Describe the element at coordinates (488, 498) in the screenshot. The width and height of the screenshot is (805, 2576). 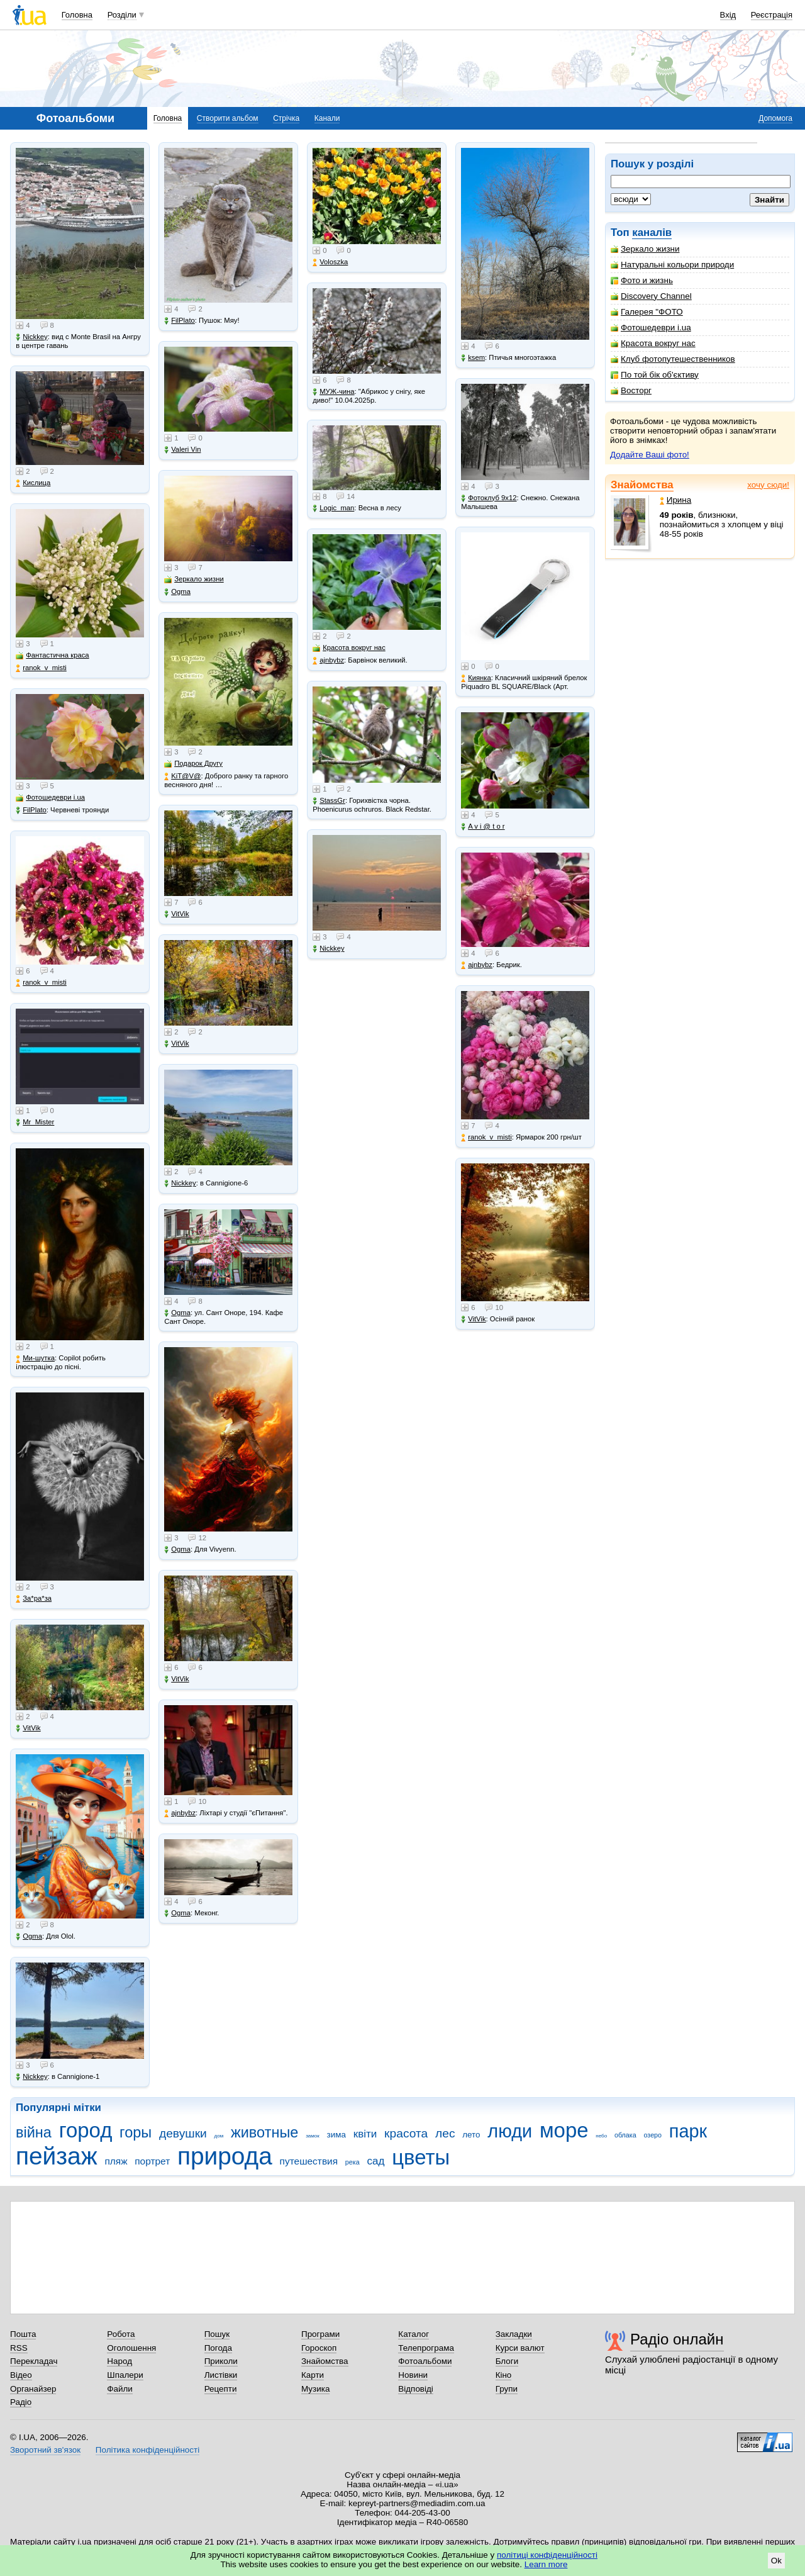
I see `Фотоклуб 9х12` at that location.